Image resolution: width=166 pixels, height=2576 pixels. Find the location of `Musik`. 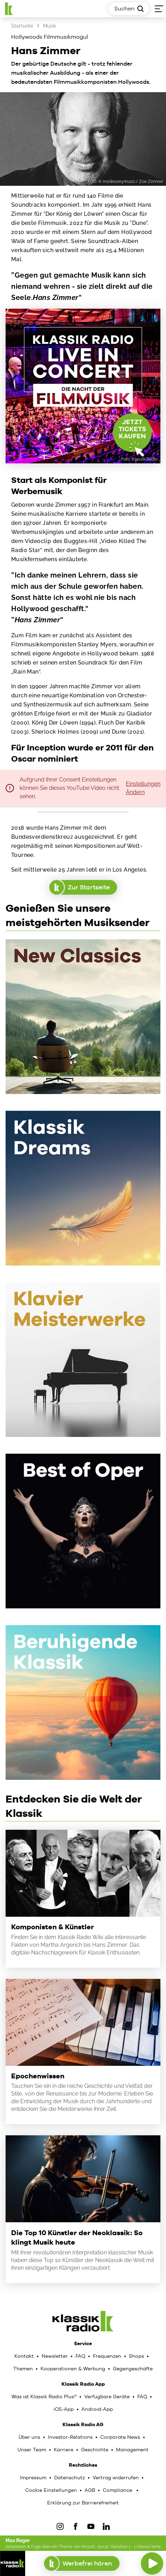

Musik is located at coordinates (49, 26).